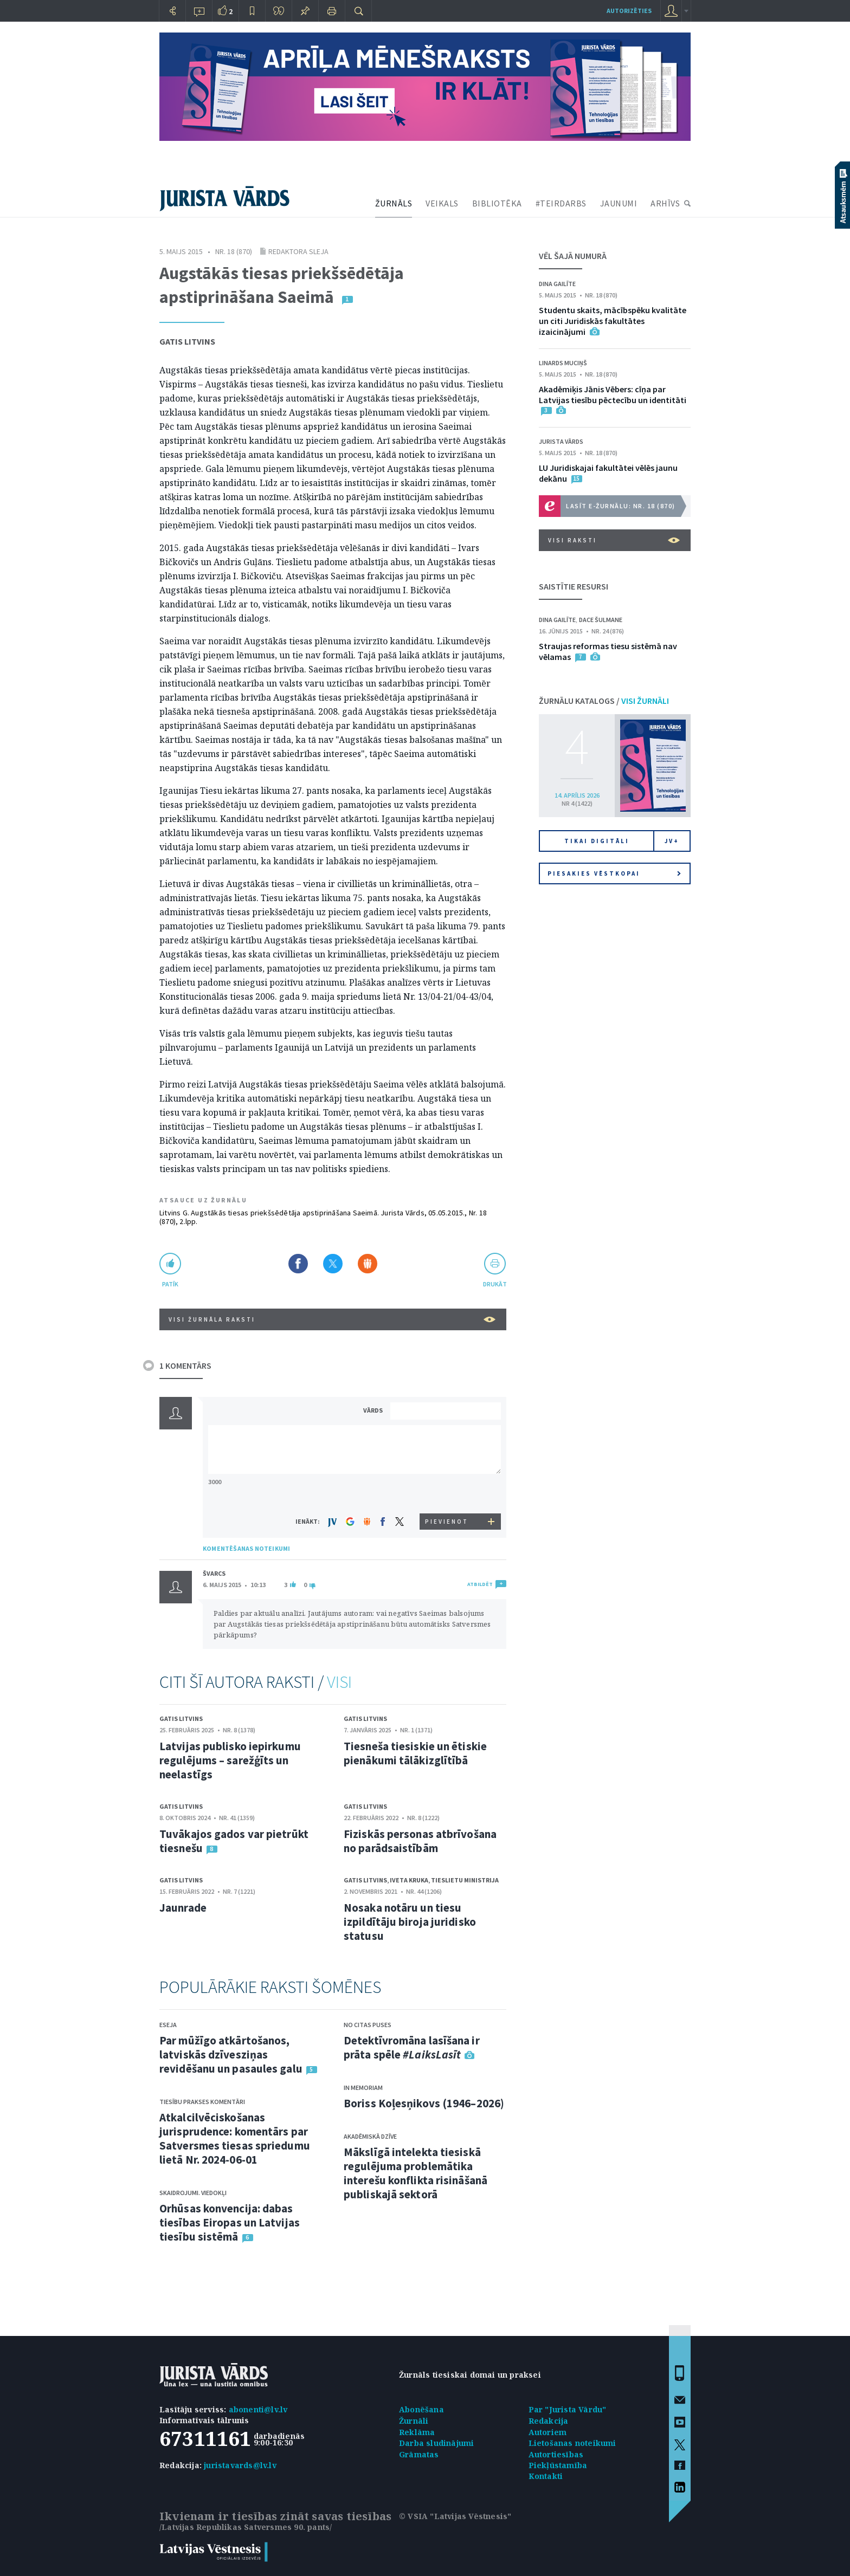 This screenshot has width=850, height=2576. What do you see at coordinates (370, 2136) in the screenshot?
I see `Akadēmiskā dzīve` at bounding box center [370, 2136].